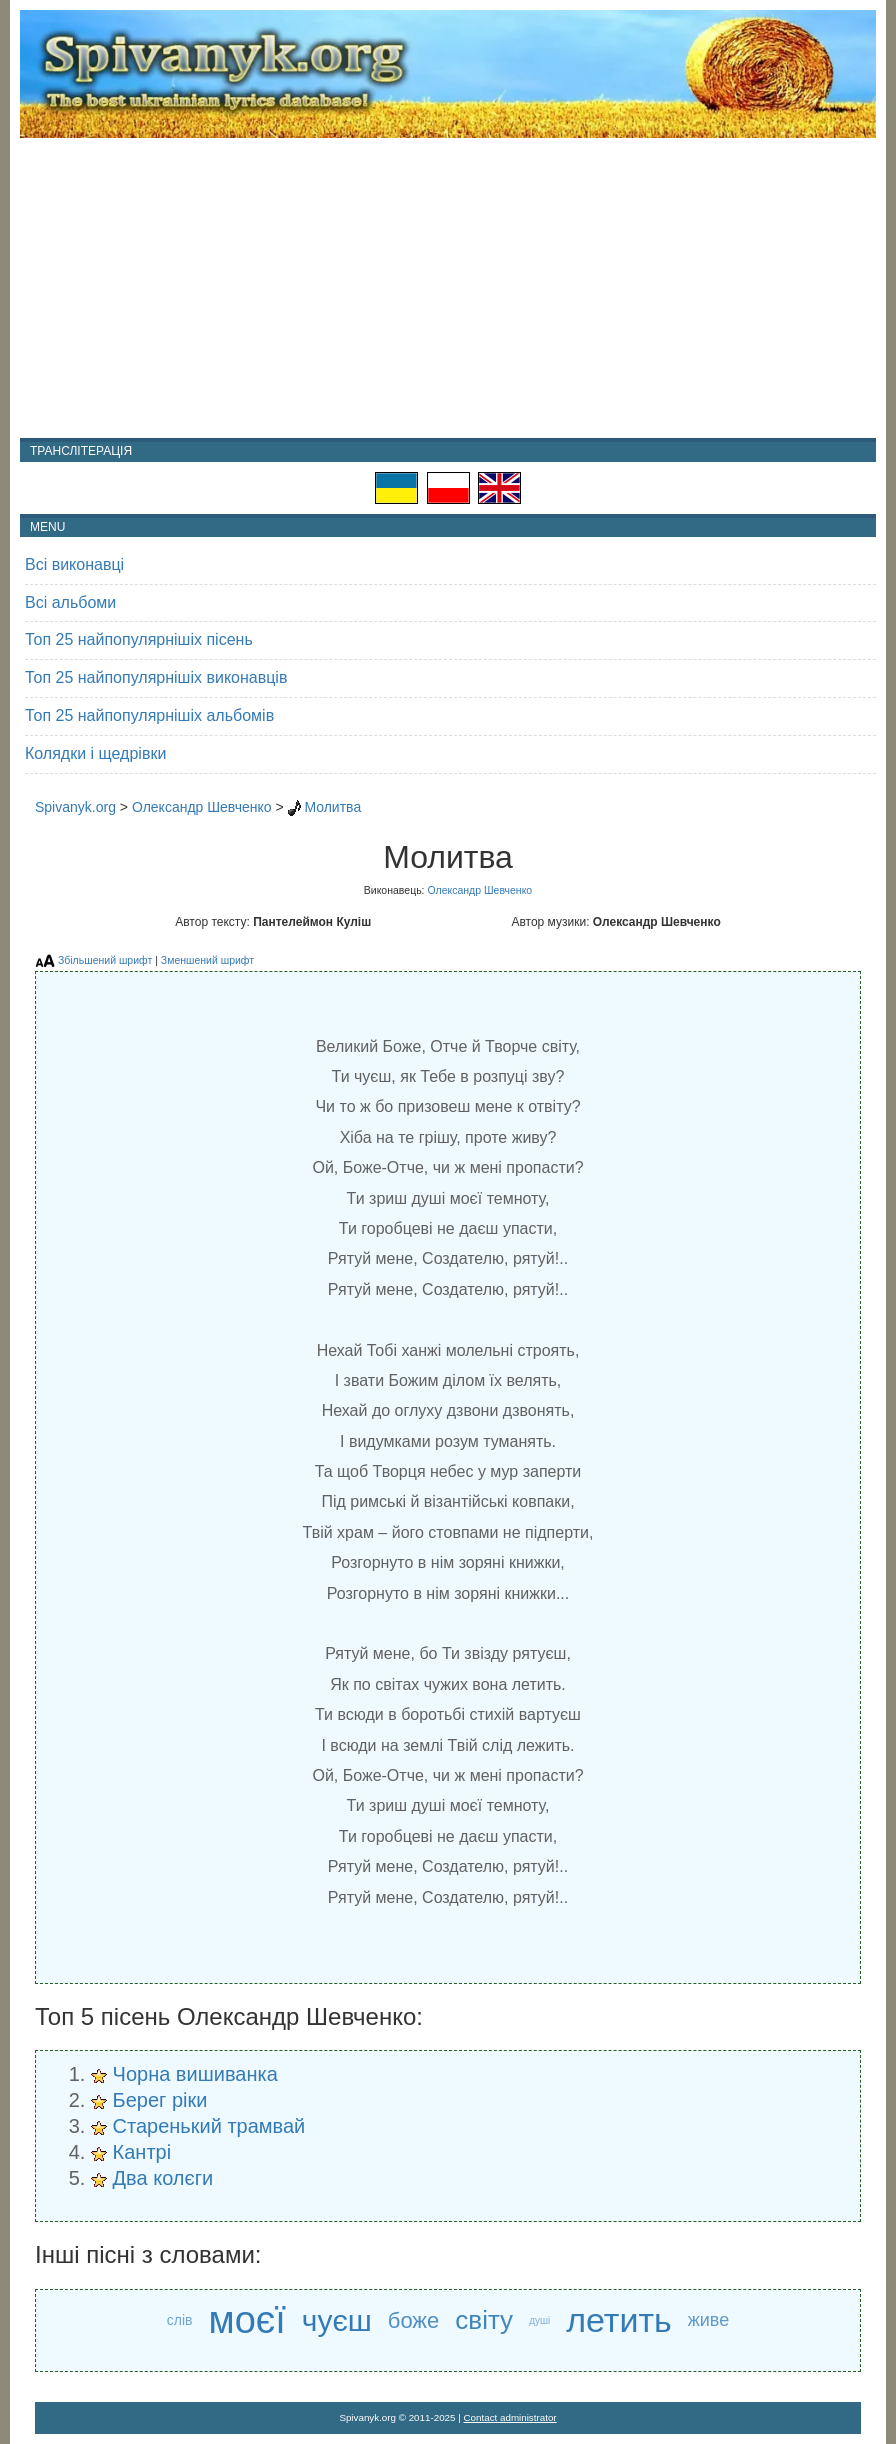 Image resolution: width=896 pixels, height=2444 pixels. What do you see at coordinates (156, 677) in the screenshot?
I see `Топ 25 найпопулярнішіх виконавців` at bounding box center [156, 677].